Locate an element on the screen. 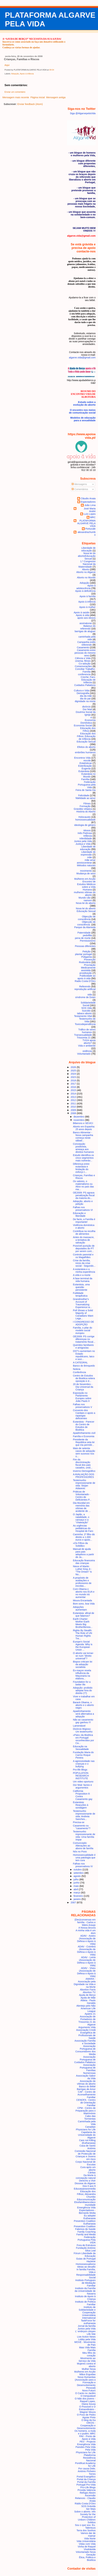 The image size is (98, 2576). Homossexualidade é uma patologia que tem cura is located at coordinates (84, 1858).